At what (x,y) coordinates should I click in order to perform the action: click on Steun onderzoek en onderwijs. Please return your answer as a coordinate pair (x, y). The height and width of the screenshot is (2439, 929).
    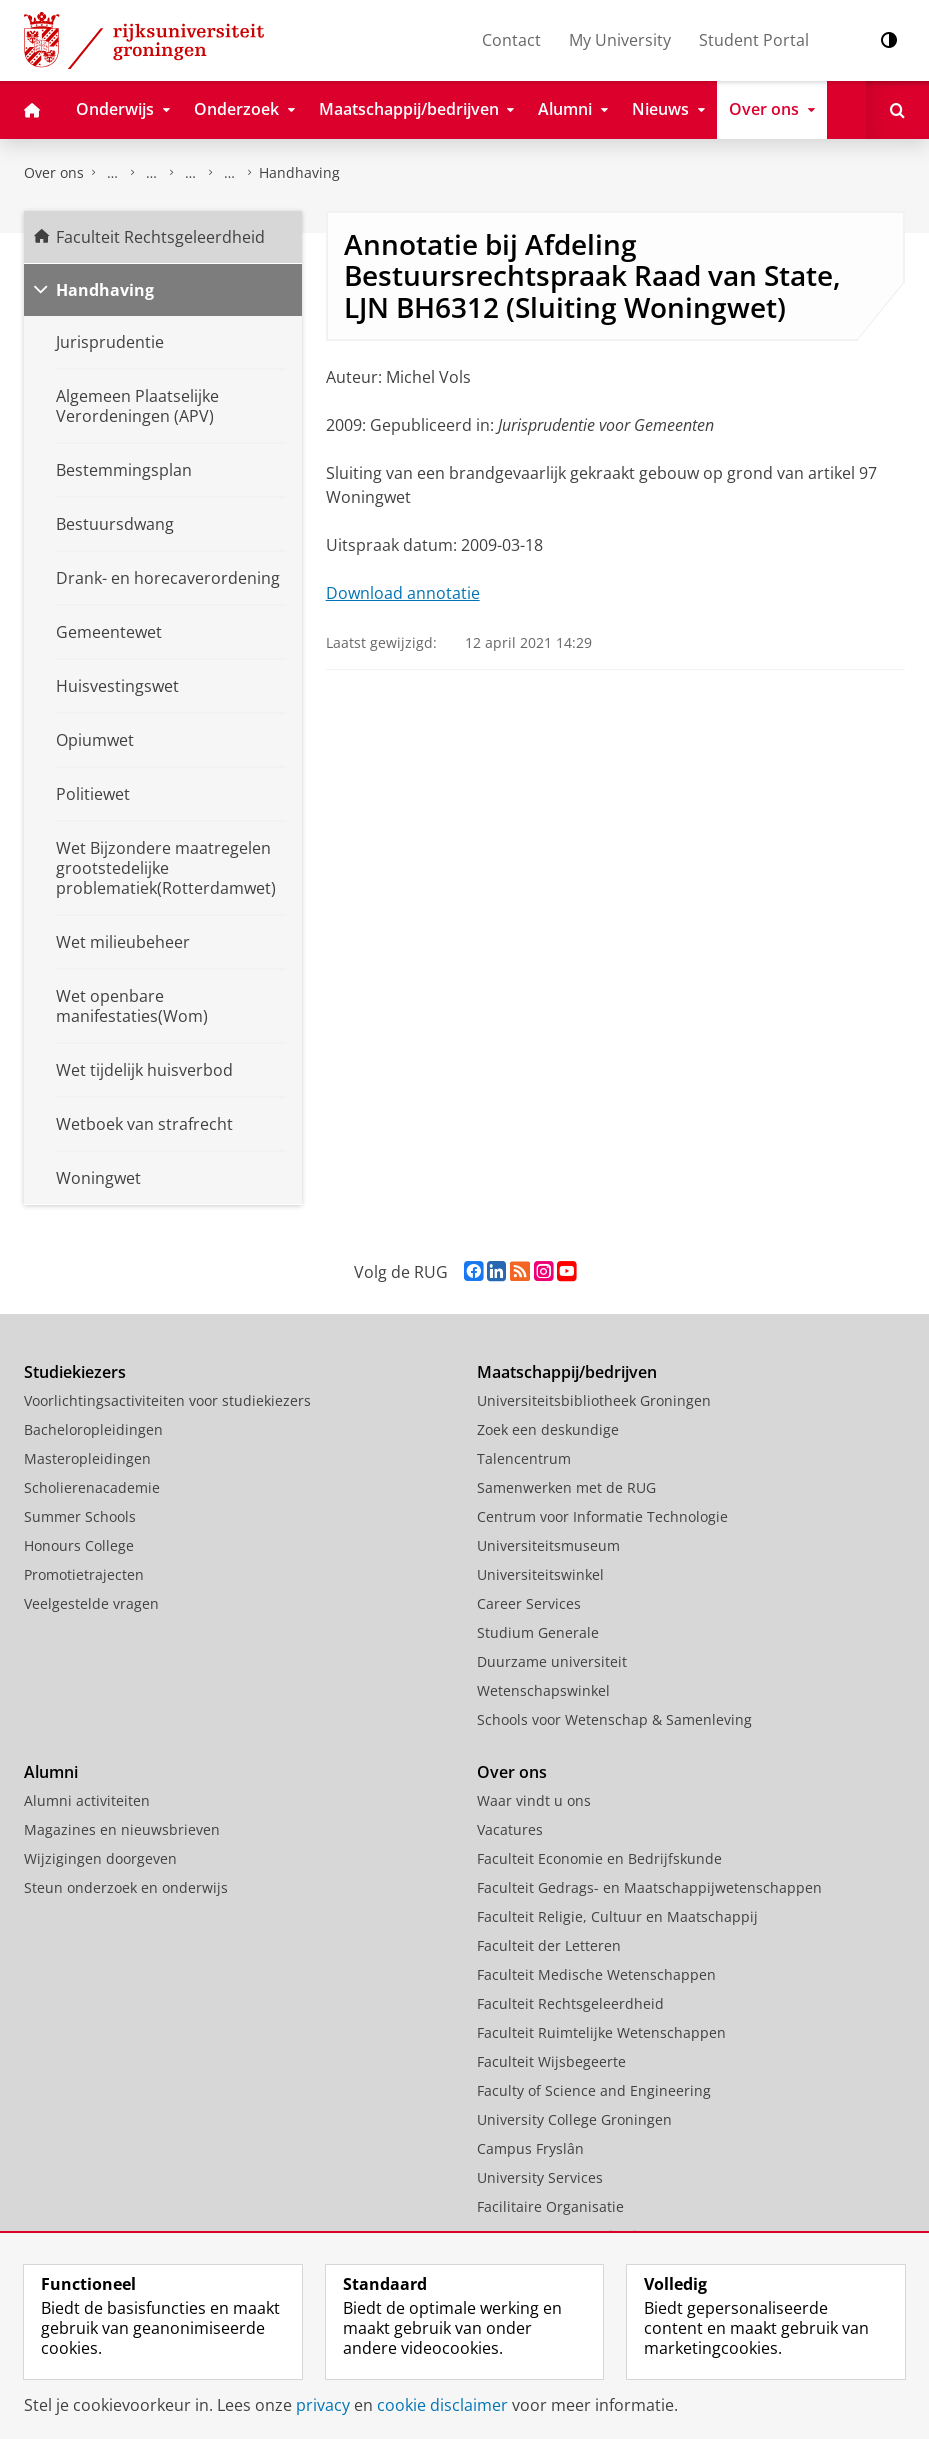
    Looking at the image, I should click on (126, 1887).